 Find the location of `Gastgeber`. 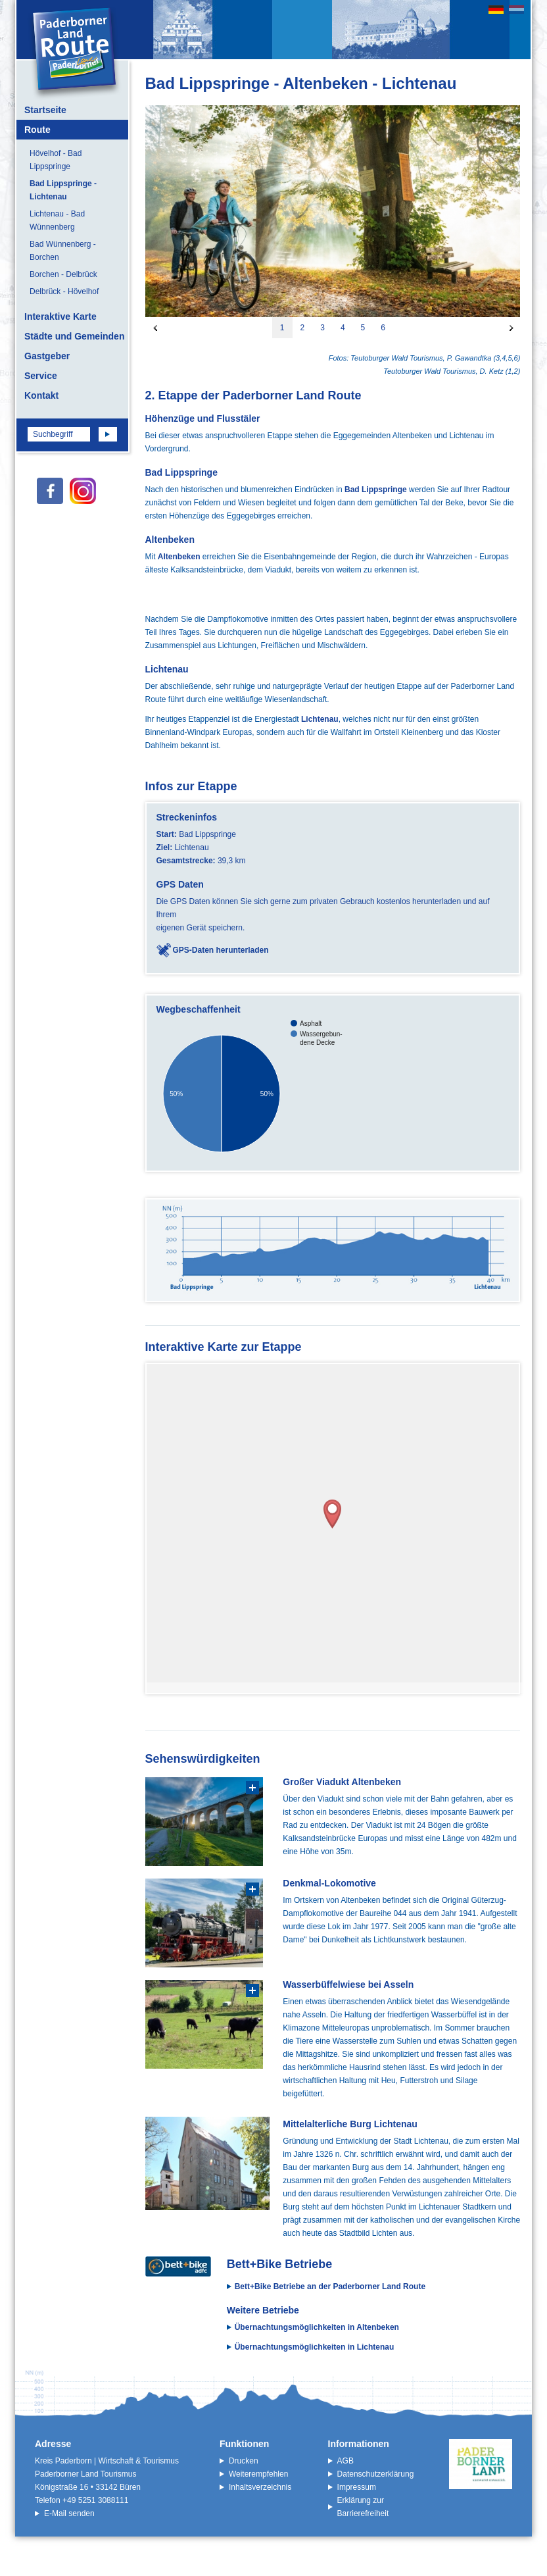

Gastgeber is located at coordinates (47, 356).